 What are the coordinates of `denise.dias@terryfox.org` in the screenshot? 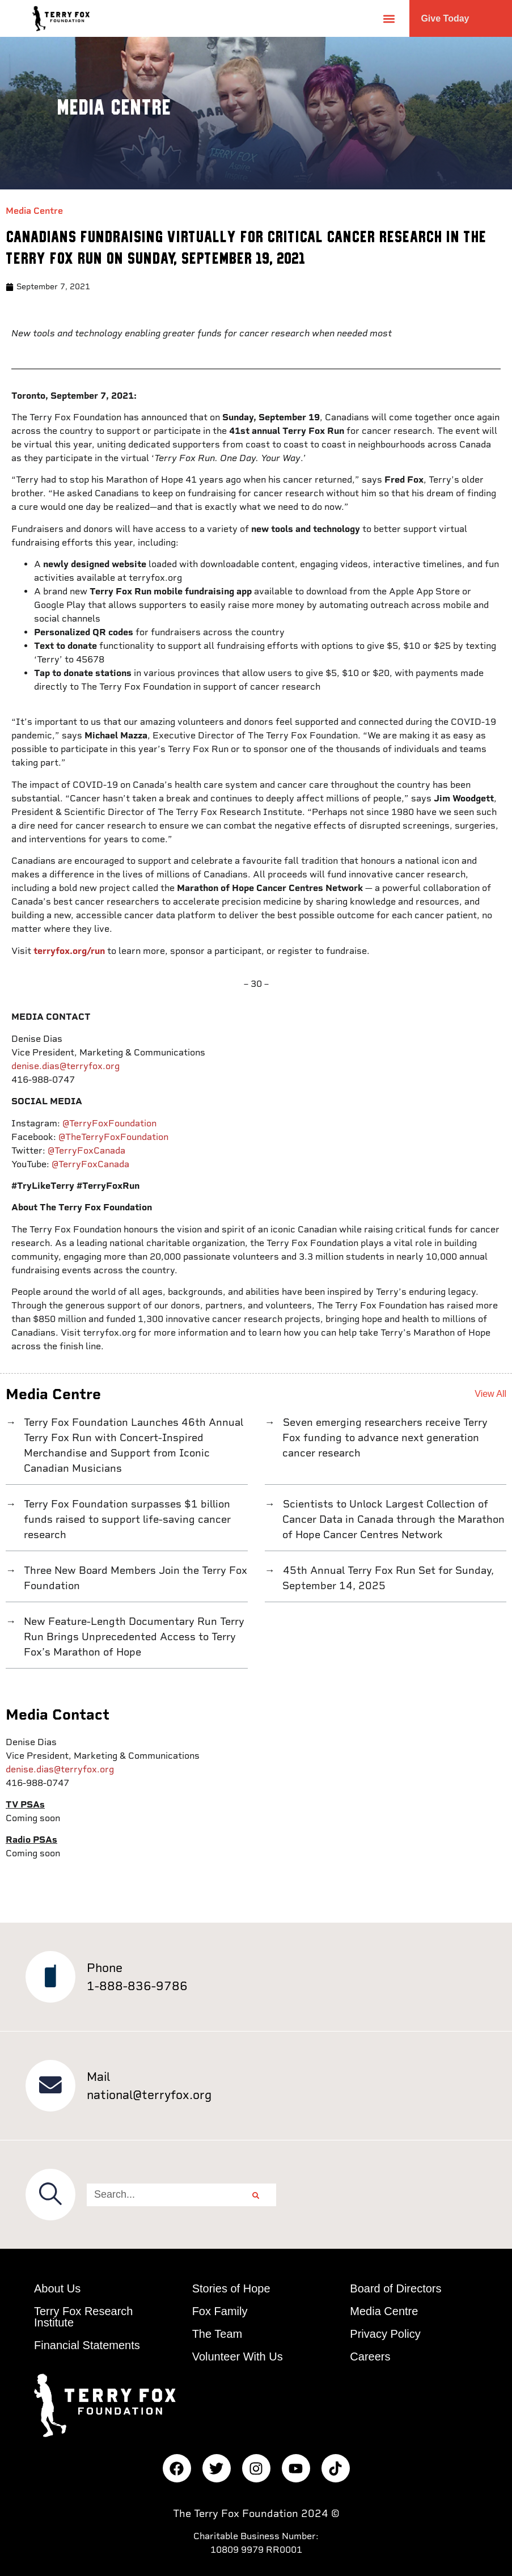 It's located at (65, 1066).